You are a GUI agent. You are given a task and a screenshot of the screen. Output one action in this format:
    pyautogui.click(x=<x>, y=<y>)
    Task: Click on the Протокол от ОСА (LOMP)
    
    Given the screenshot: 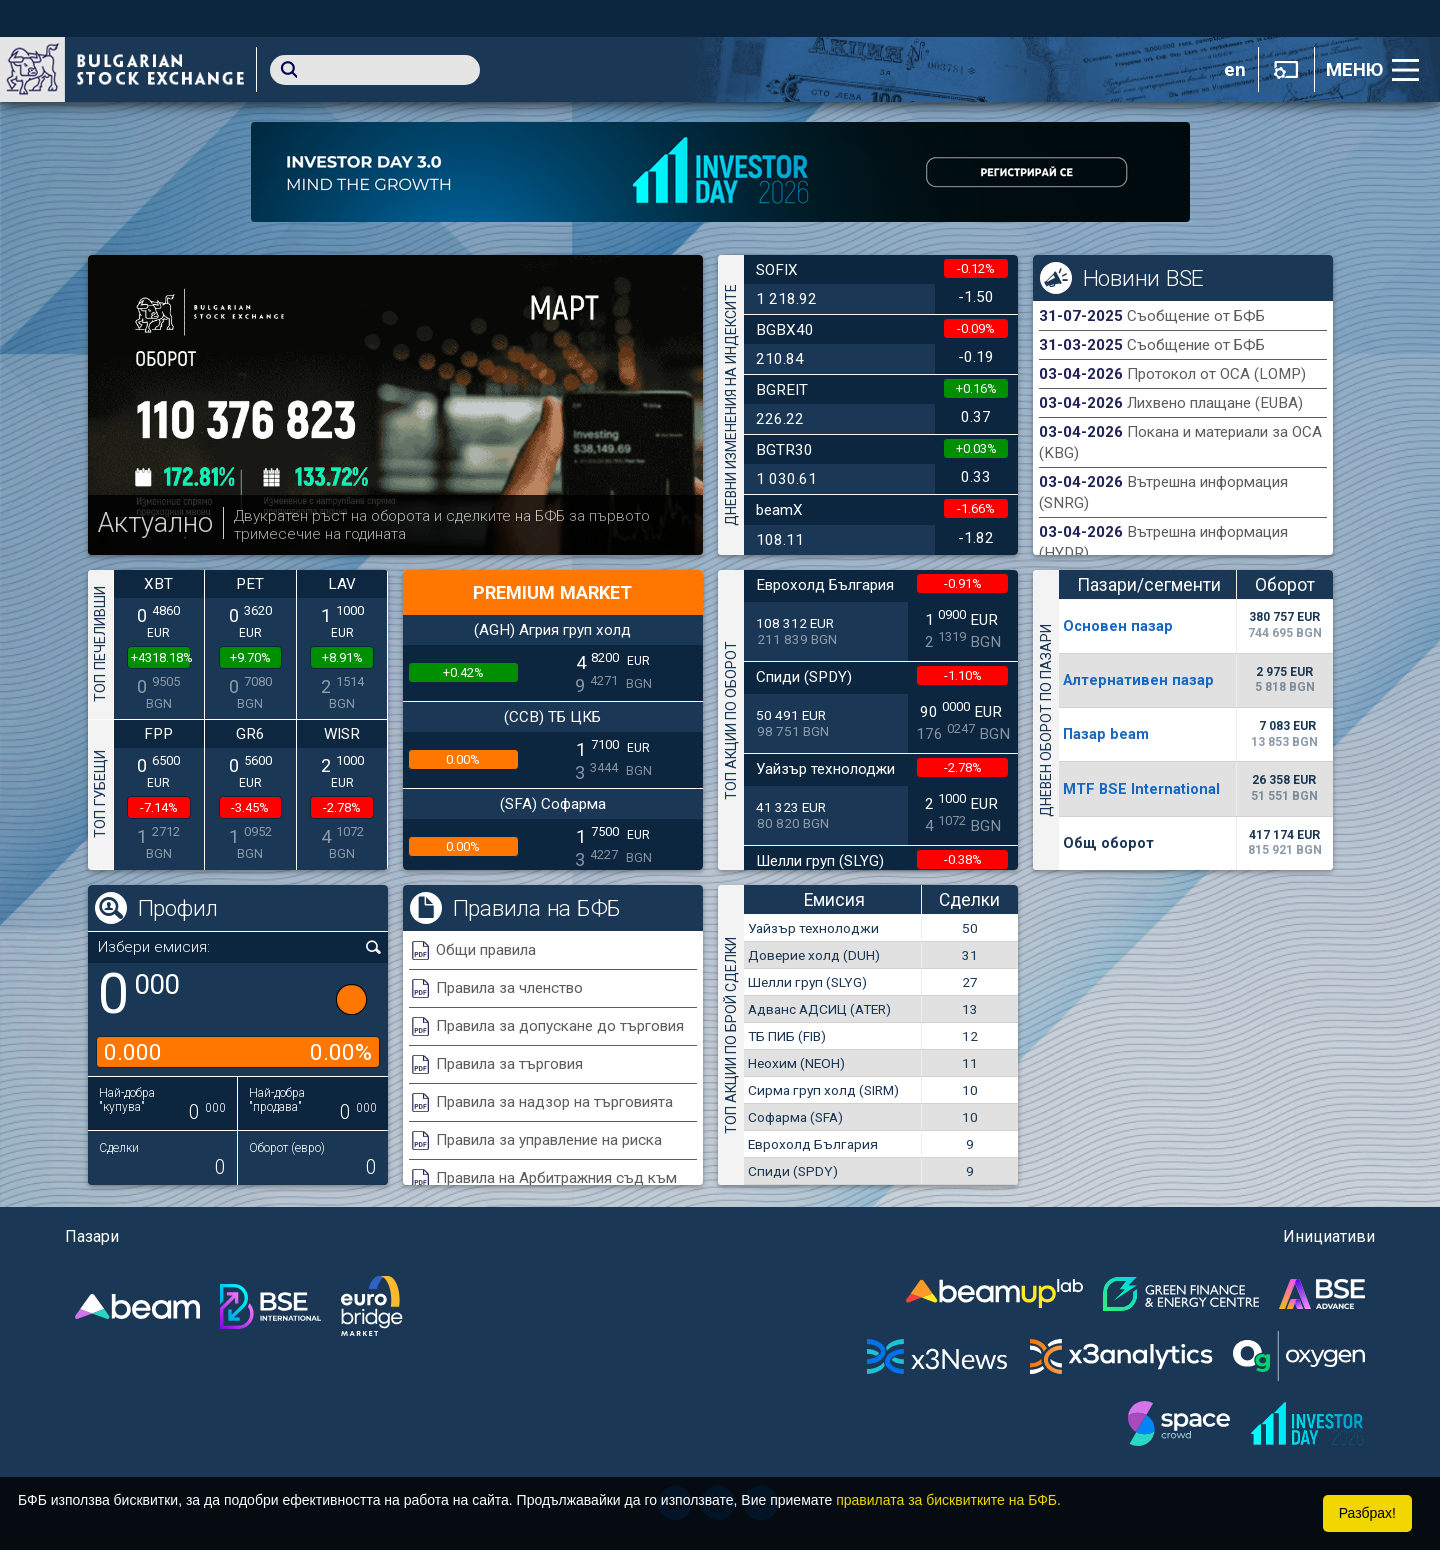 What is the action you would take?
    pyautogui.click(x=1216, y=374)
    